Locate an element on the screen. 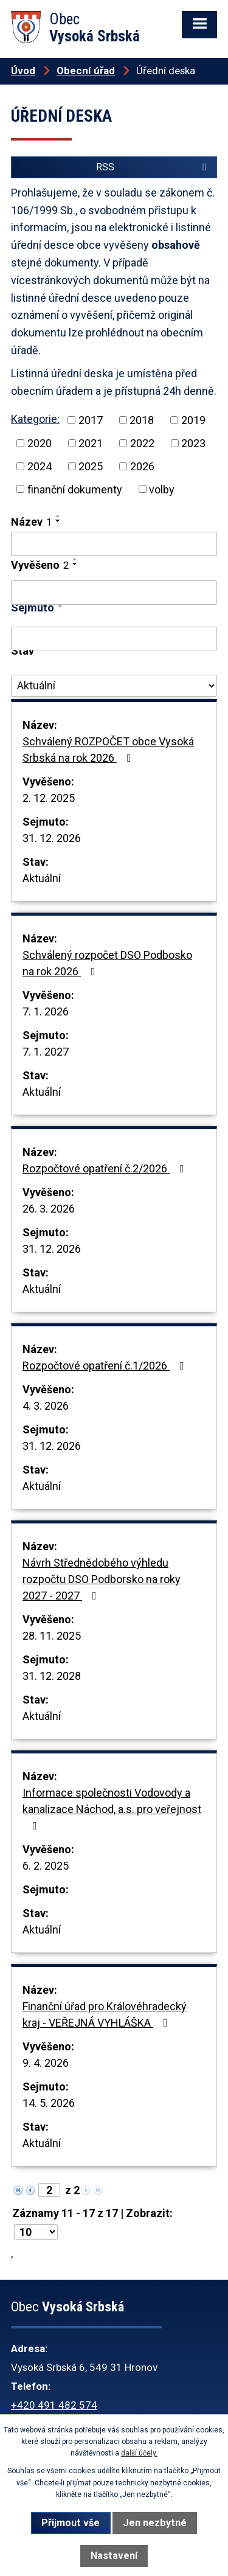 This screenshot has width=228, height=2576. Schválený ROZPOČET obce Vysoká Srbská na rok 2026 is located at coordinates (108, 749).